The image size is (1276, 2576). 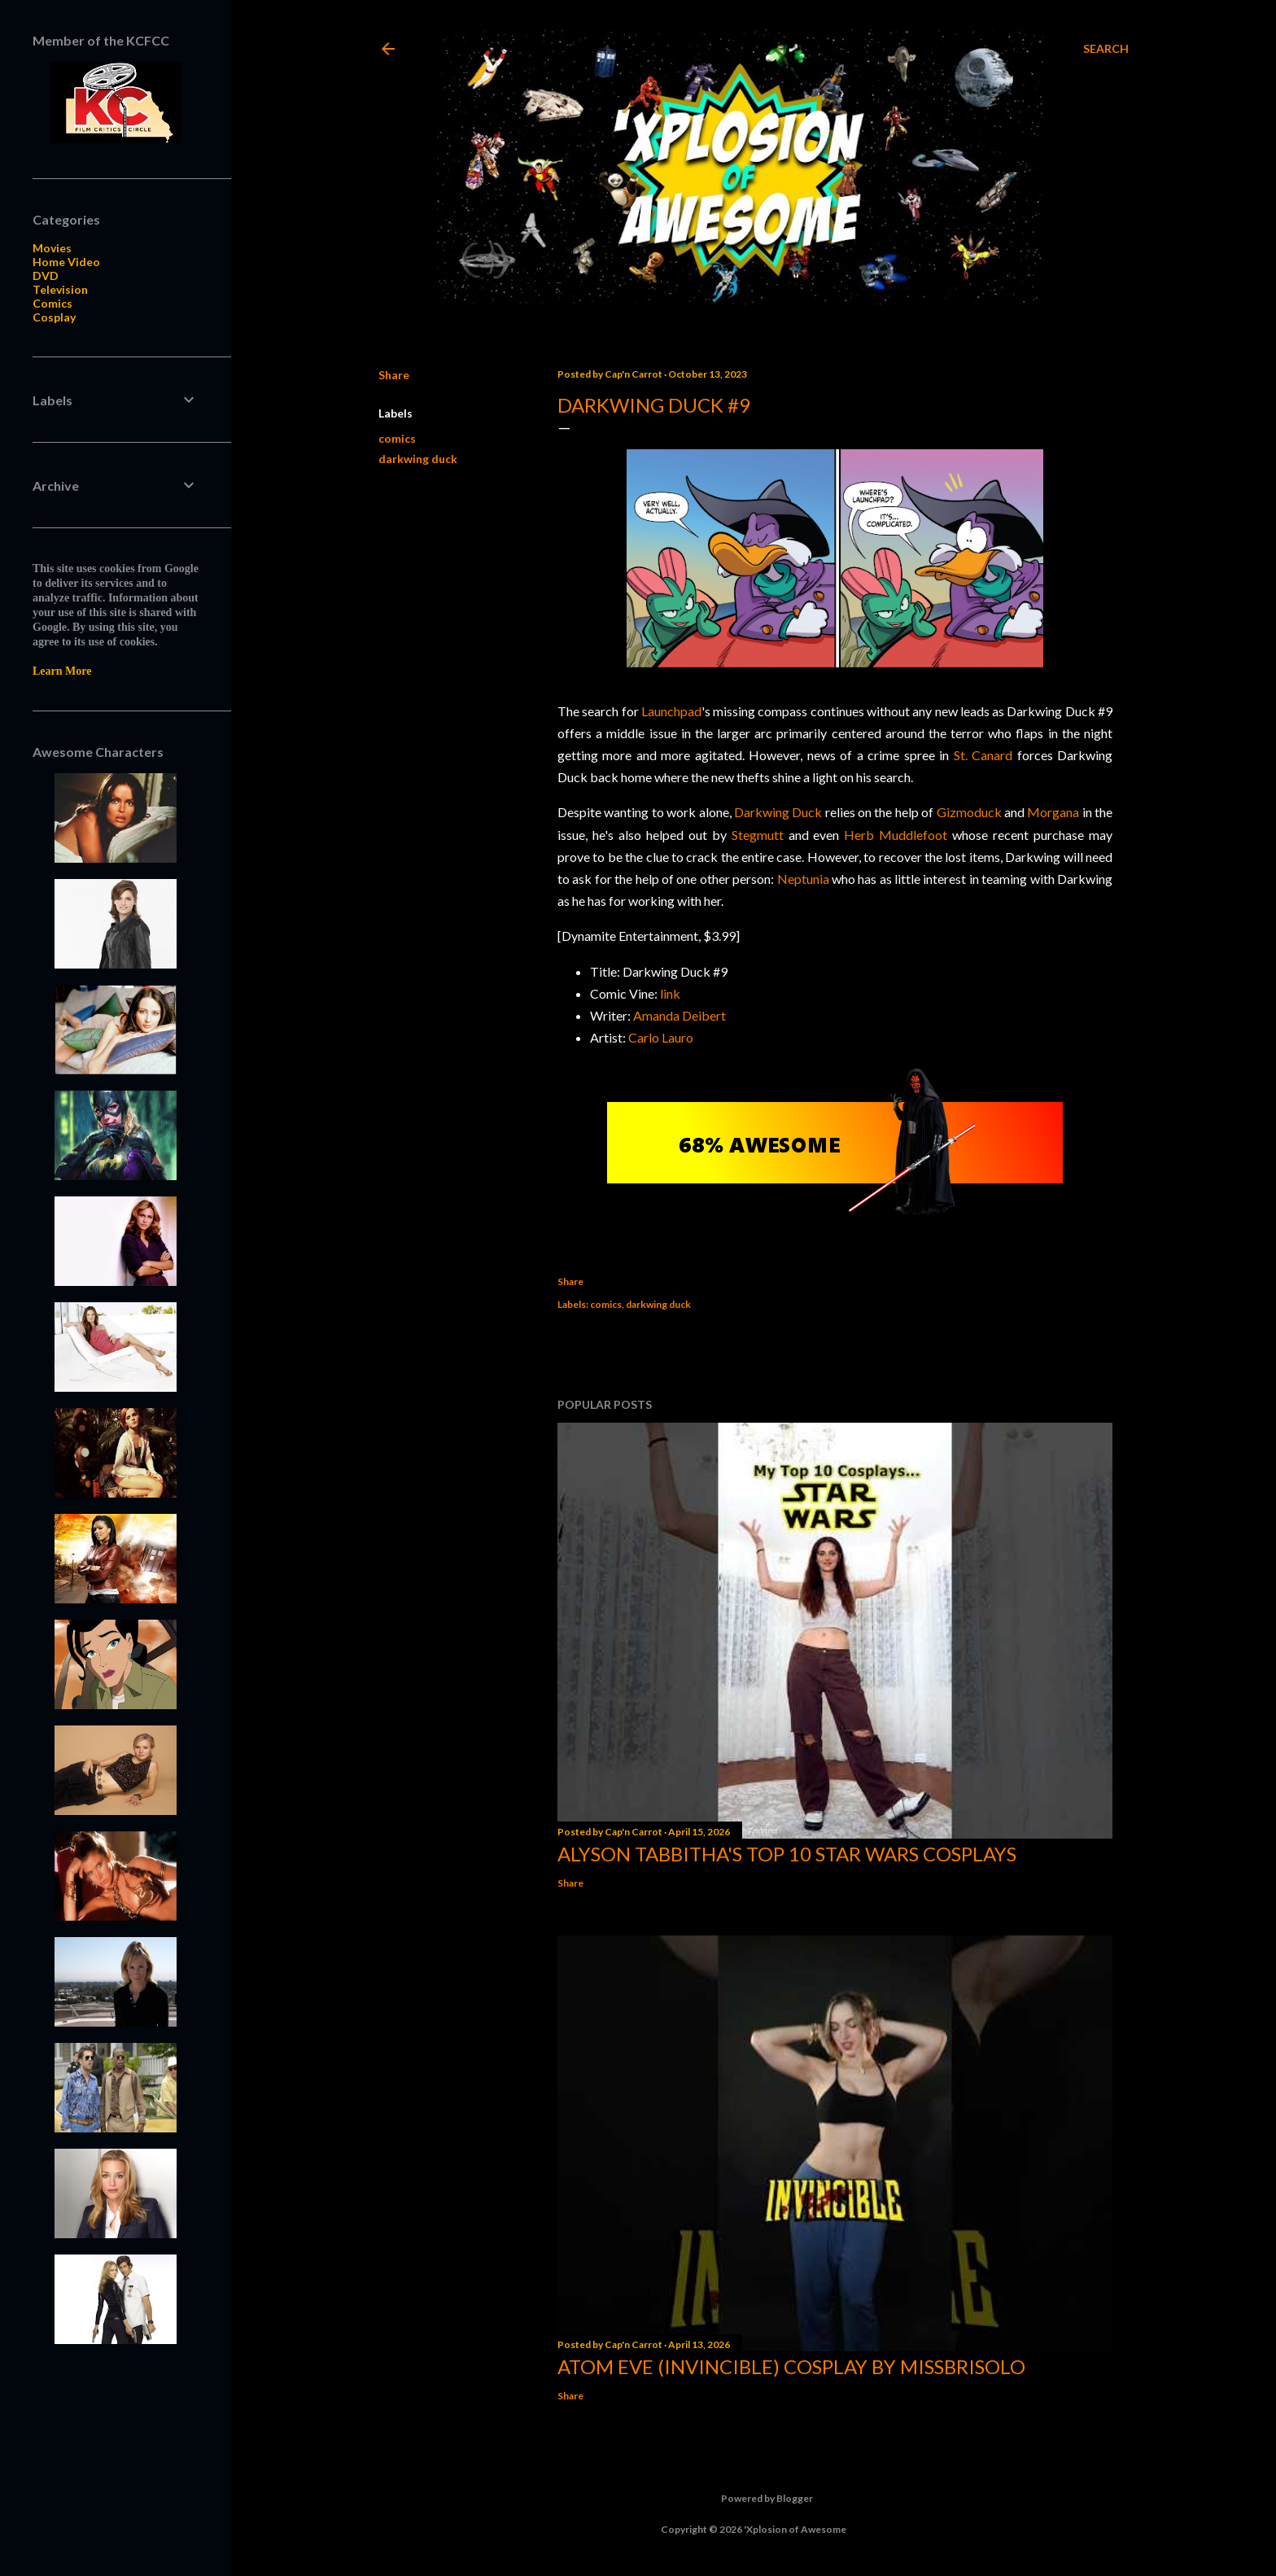 I want to click on Carlo Lauro, so click(x=660, y=1037).